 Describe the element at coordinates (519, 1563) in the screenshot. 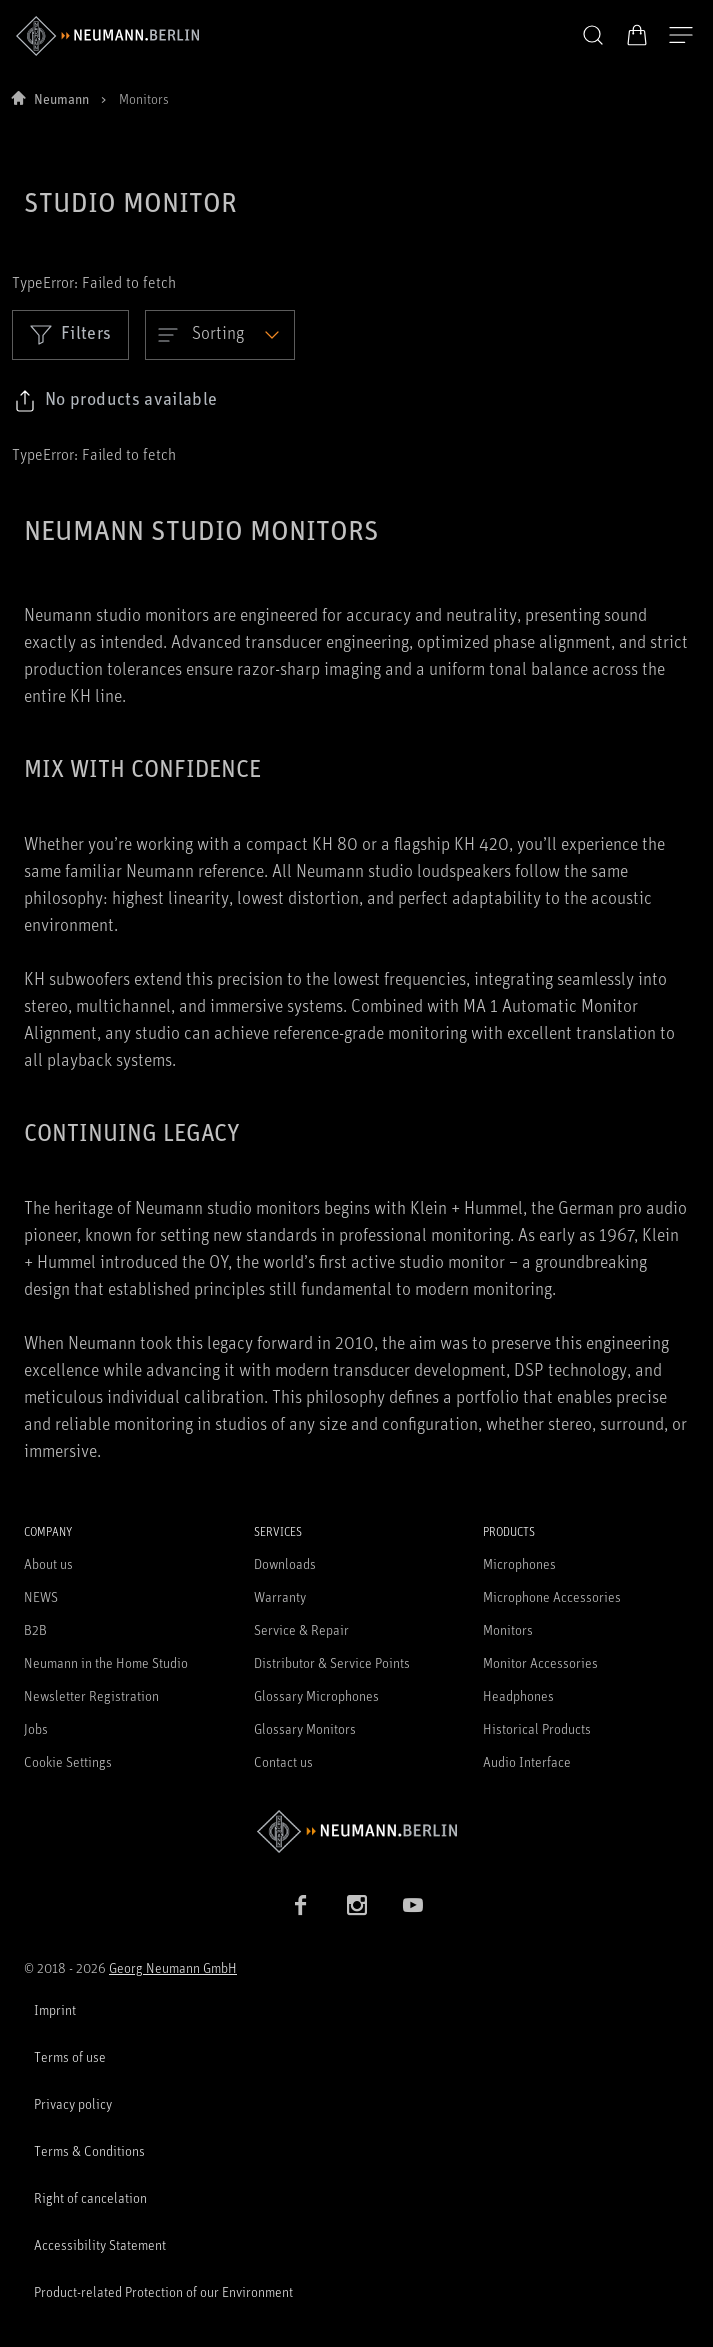

I see `Microphones` at that location.